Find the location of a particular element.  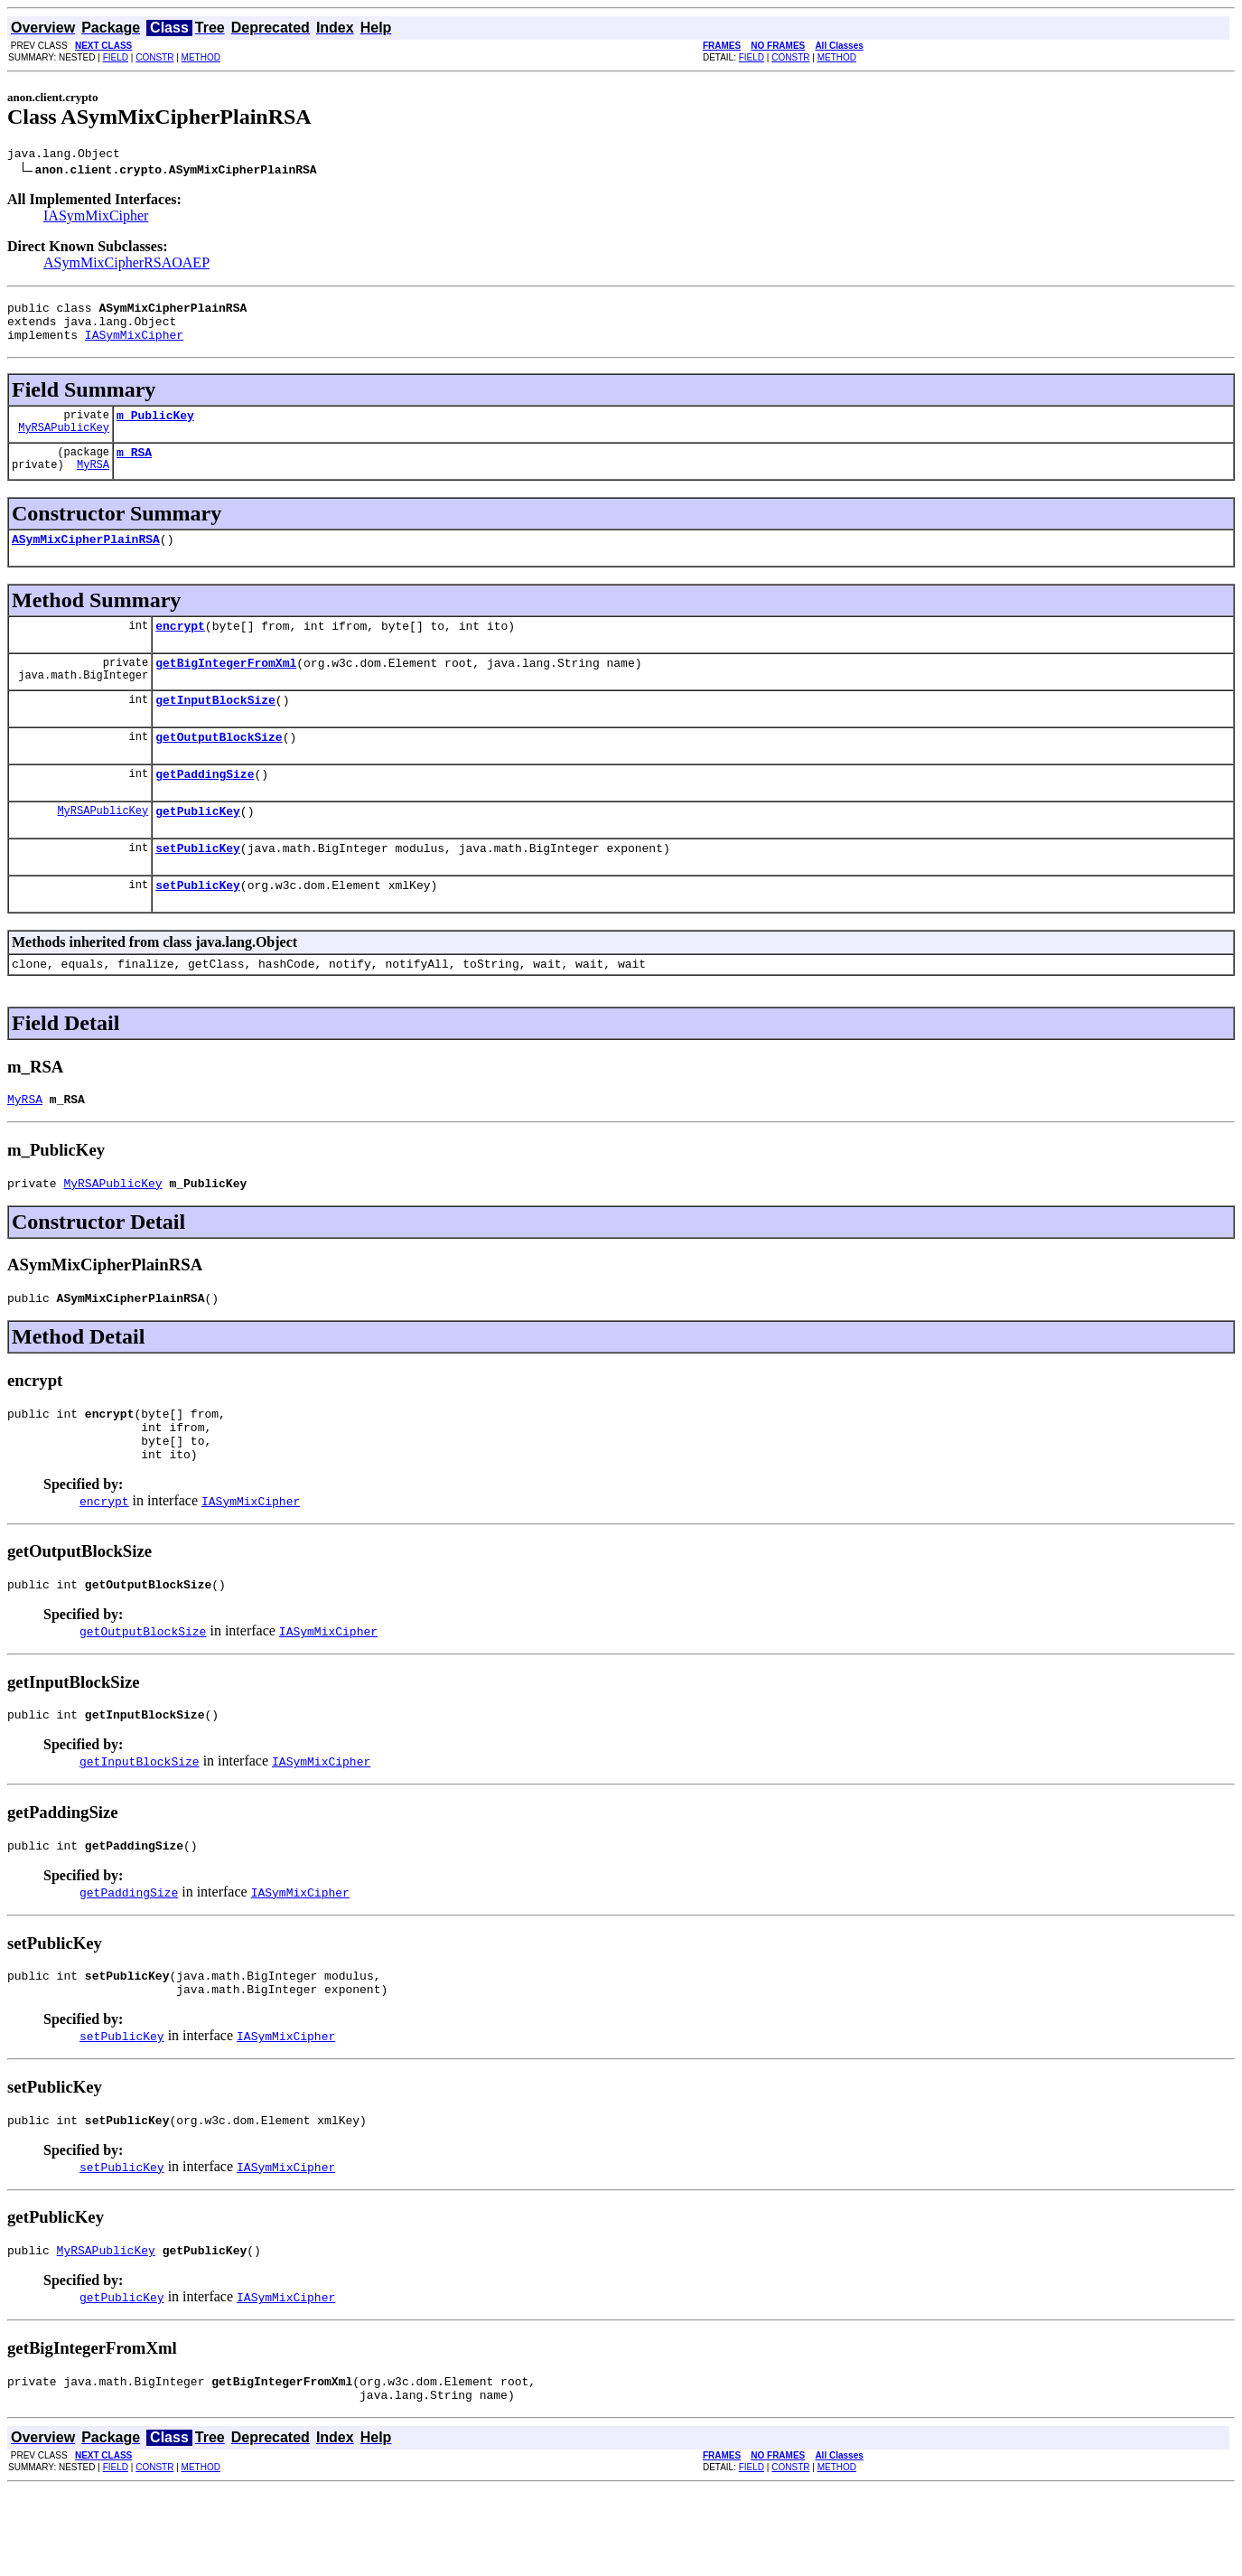

MyRSA is located at coordinates (93, 483).